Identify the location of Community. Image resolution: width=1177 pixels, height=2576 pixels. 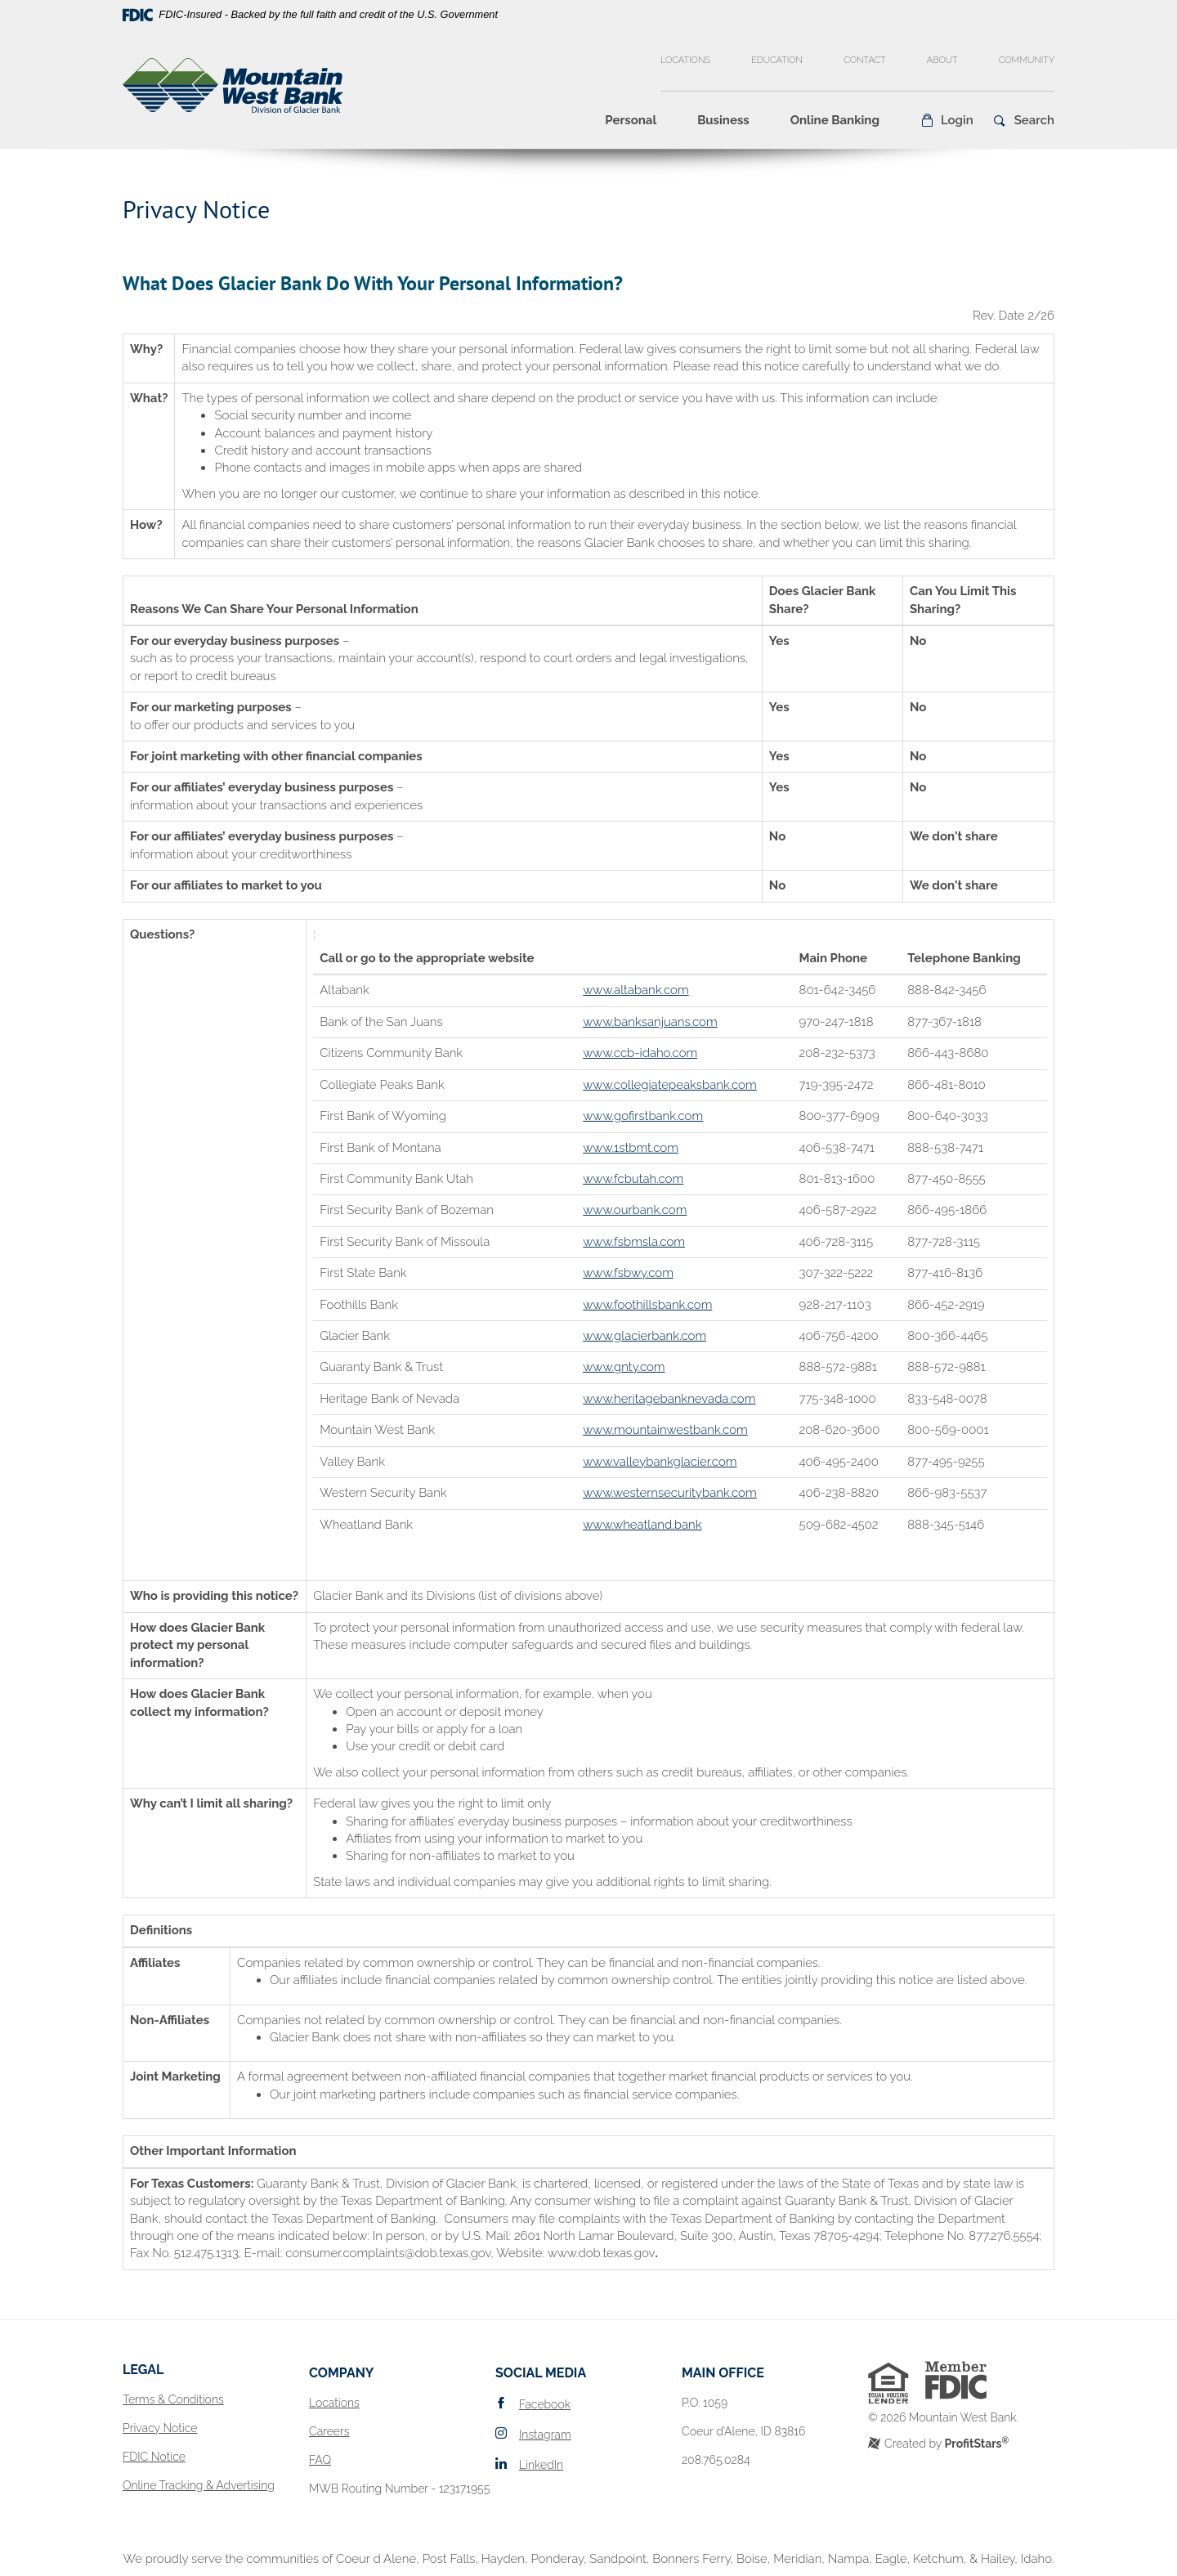
(1026, 60).